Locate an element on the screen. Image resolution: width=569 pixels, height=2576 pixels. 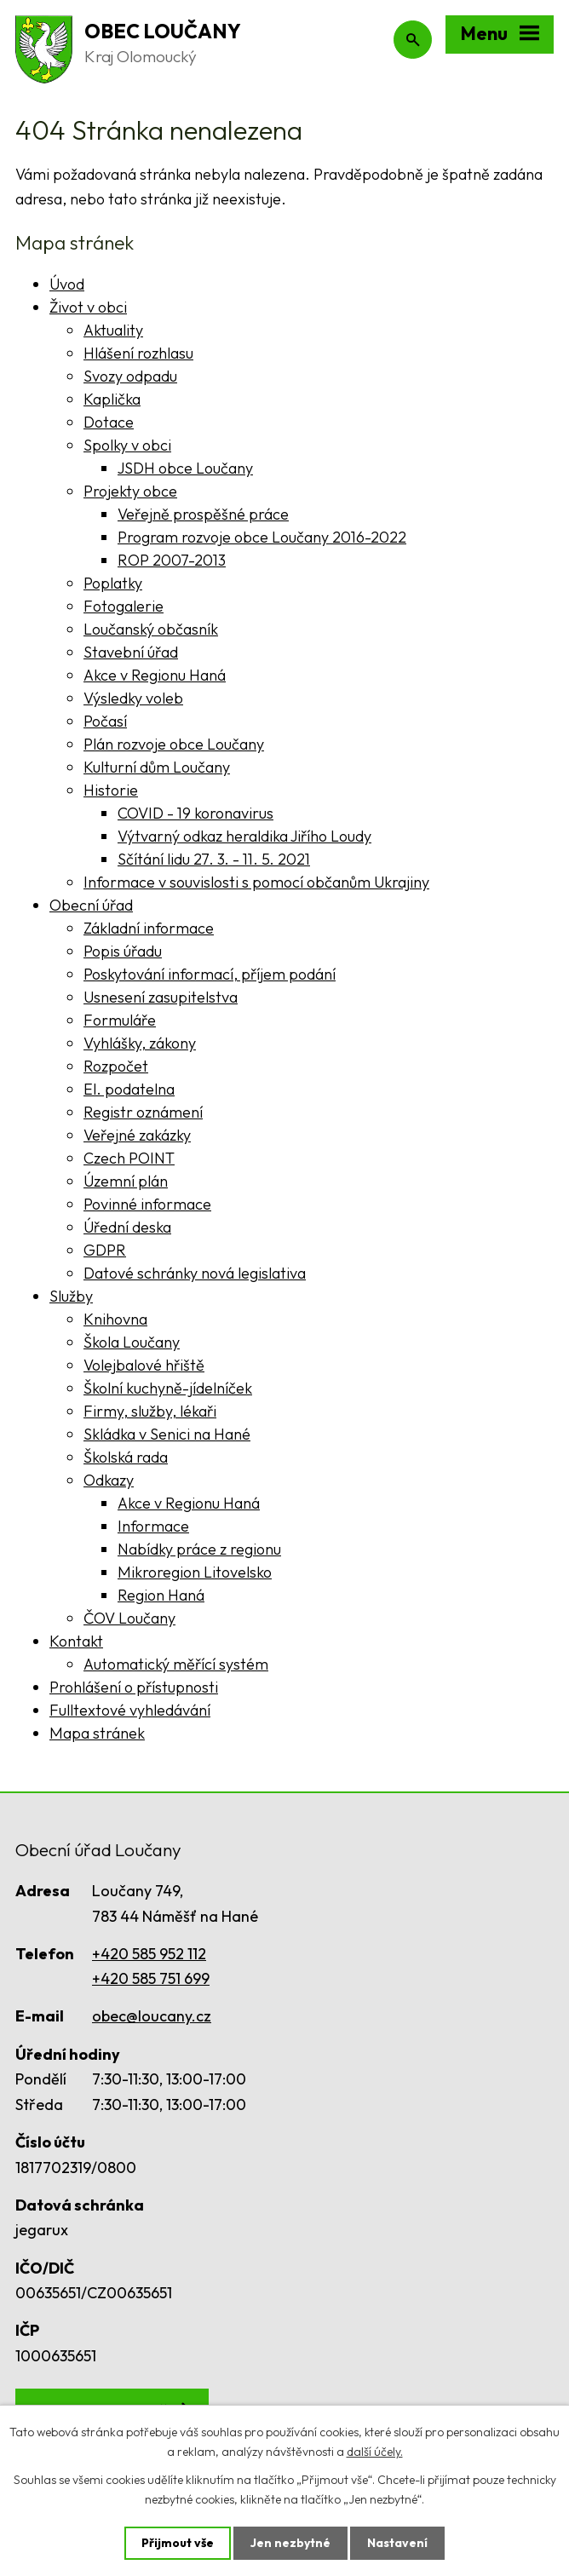
Školská rada is located at coordinates (125, 1457).